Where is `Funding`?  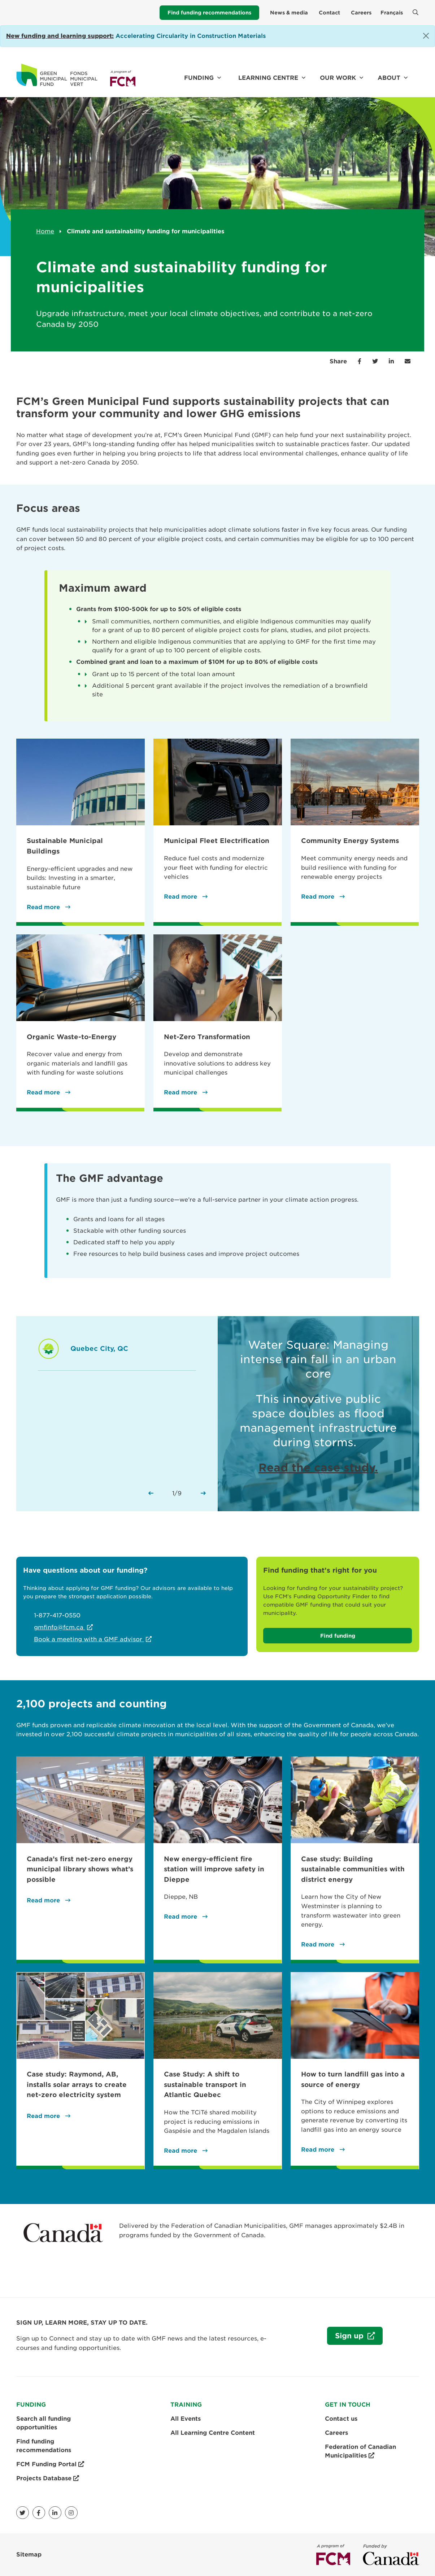 Funding is located at coordinates (199, 77).